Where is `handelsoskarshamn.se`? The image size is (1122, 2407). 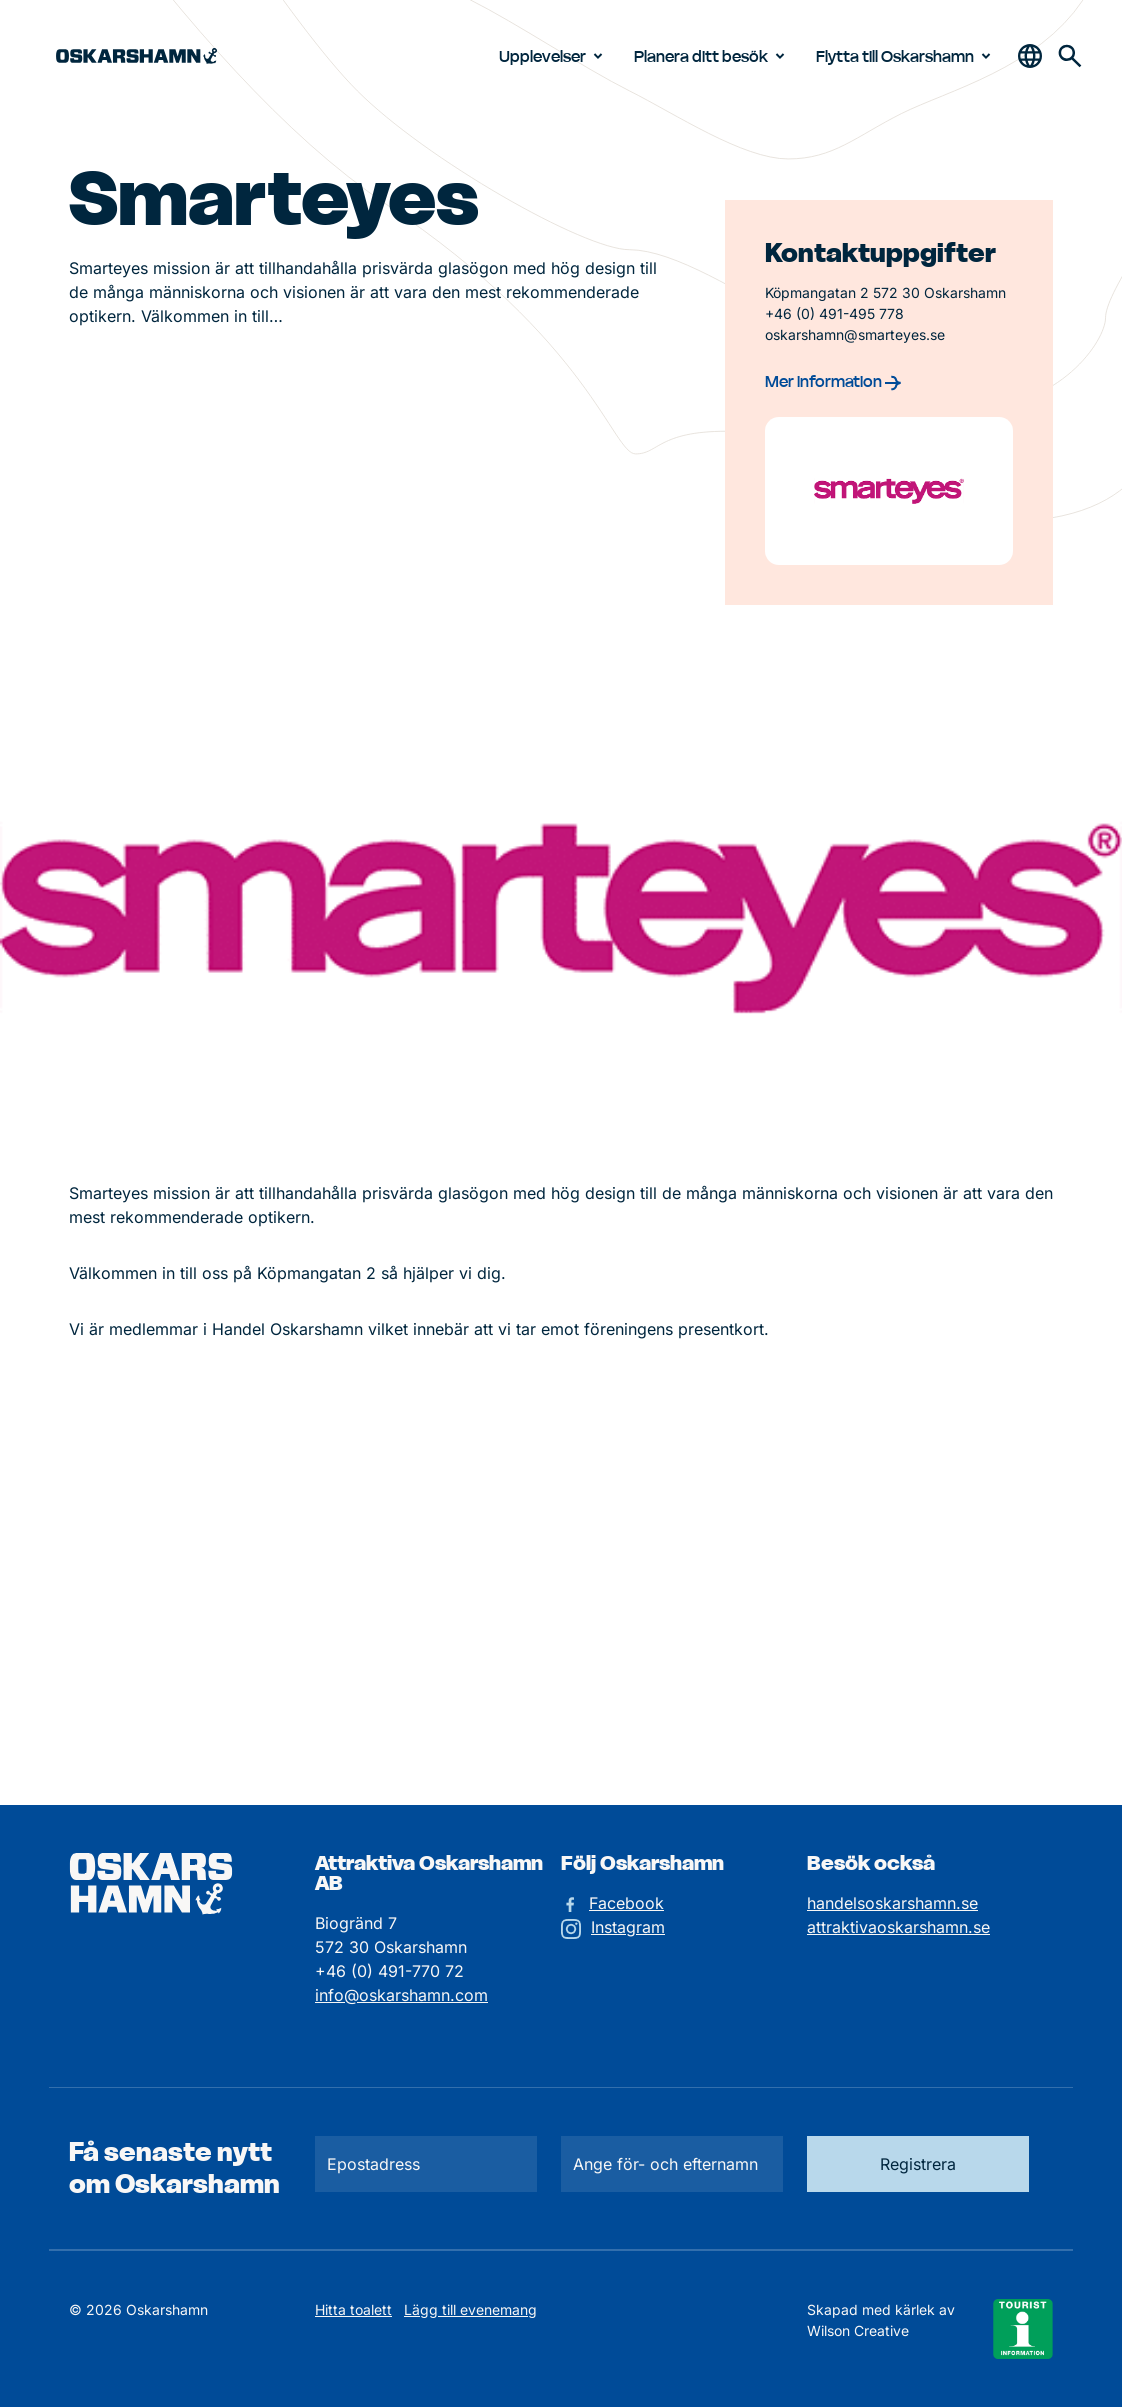 handelsoskarshamn.se is located at coordinates (892, 1903).